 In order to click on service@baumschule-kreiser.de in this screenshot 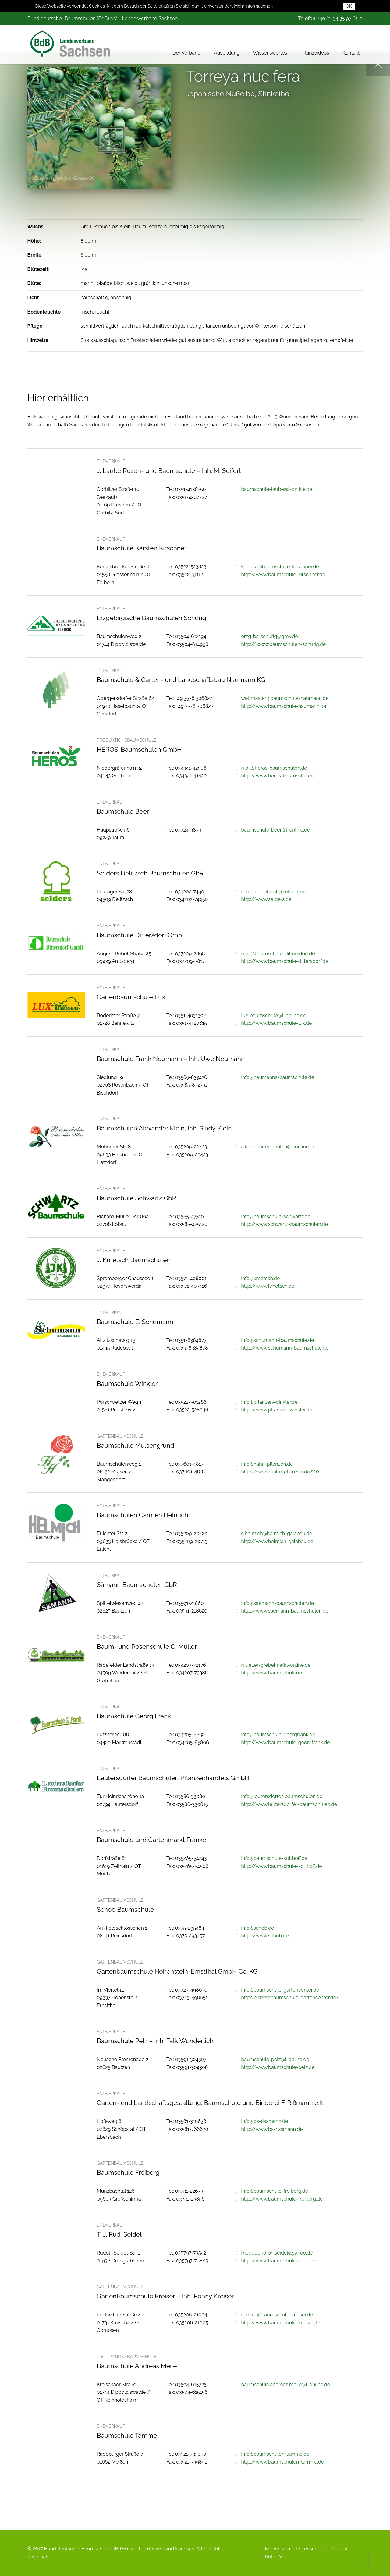, I will do `click(277, 2315)`.